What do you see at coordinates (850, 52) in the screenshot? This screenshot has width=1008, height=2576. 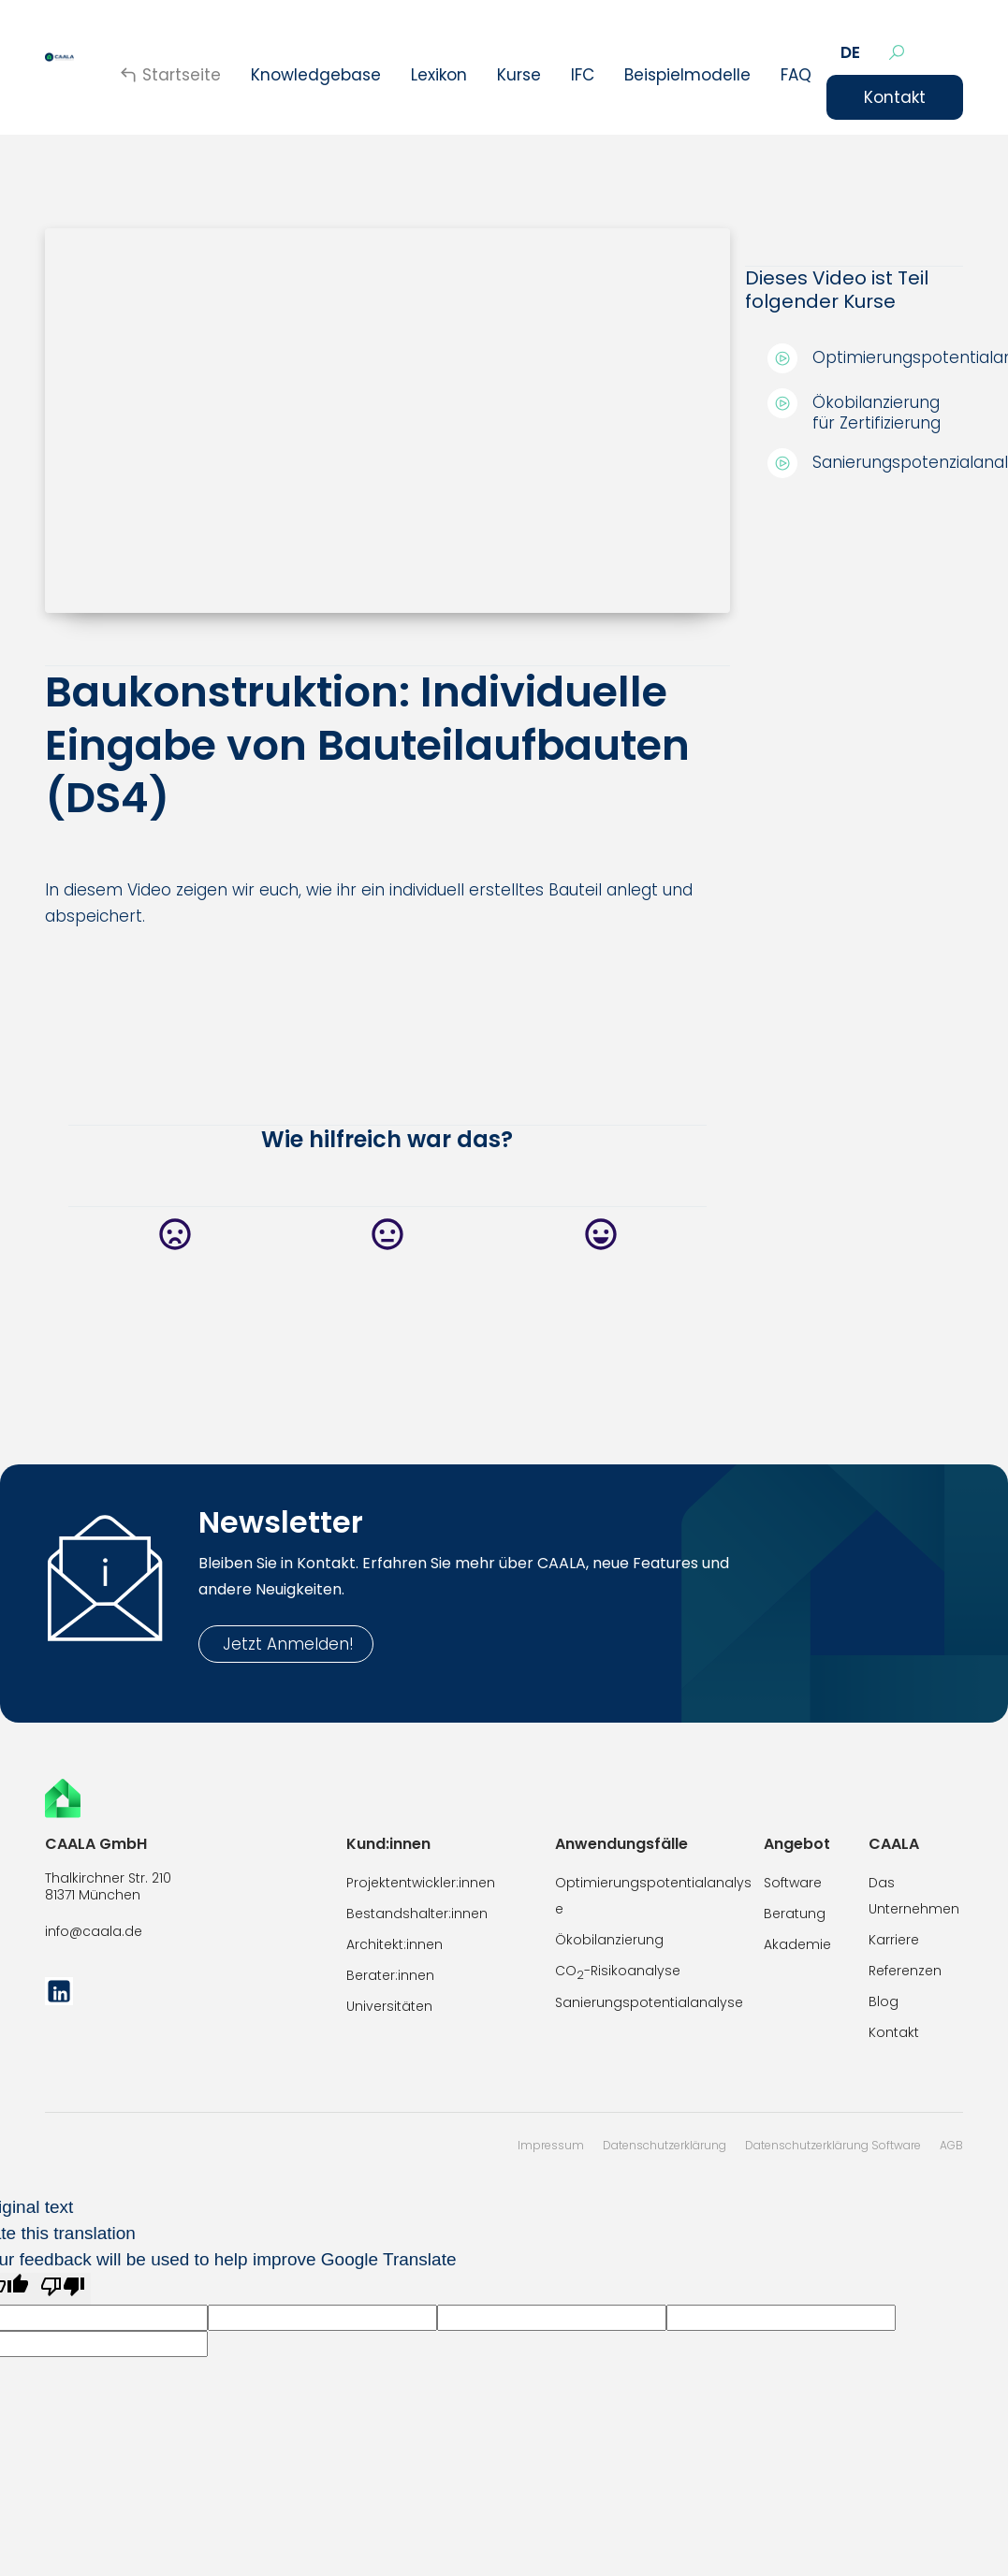 I see `[button]` at bounding box center [850, 52].